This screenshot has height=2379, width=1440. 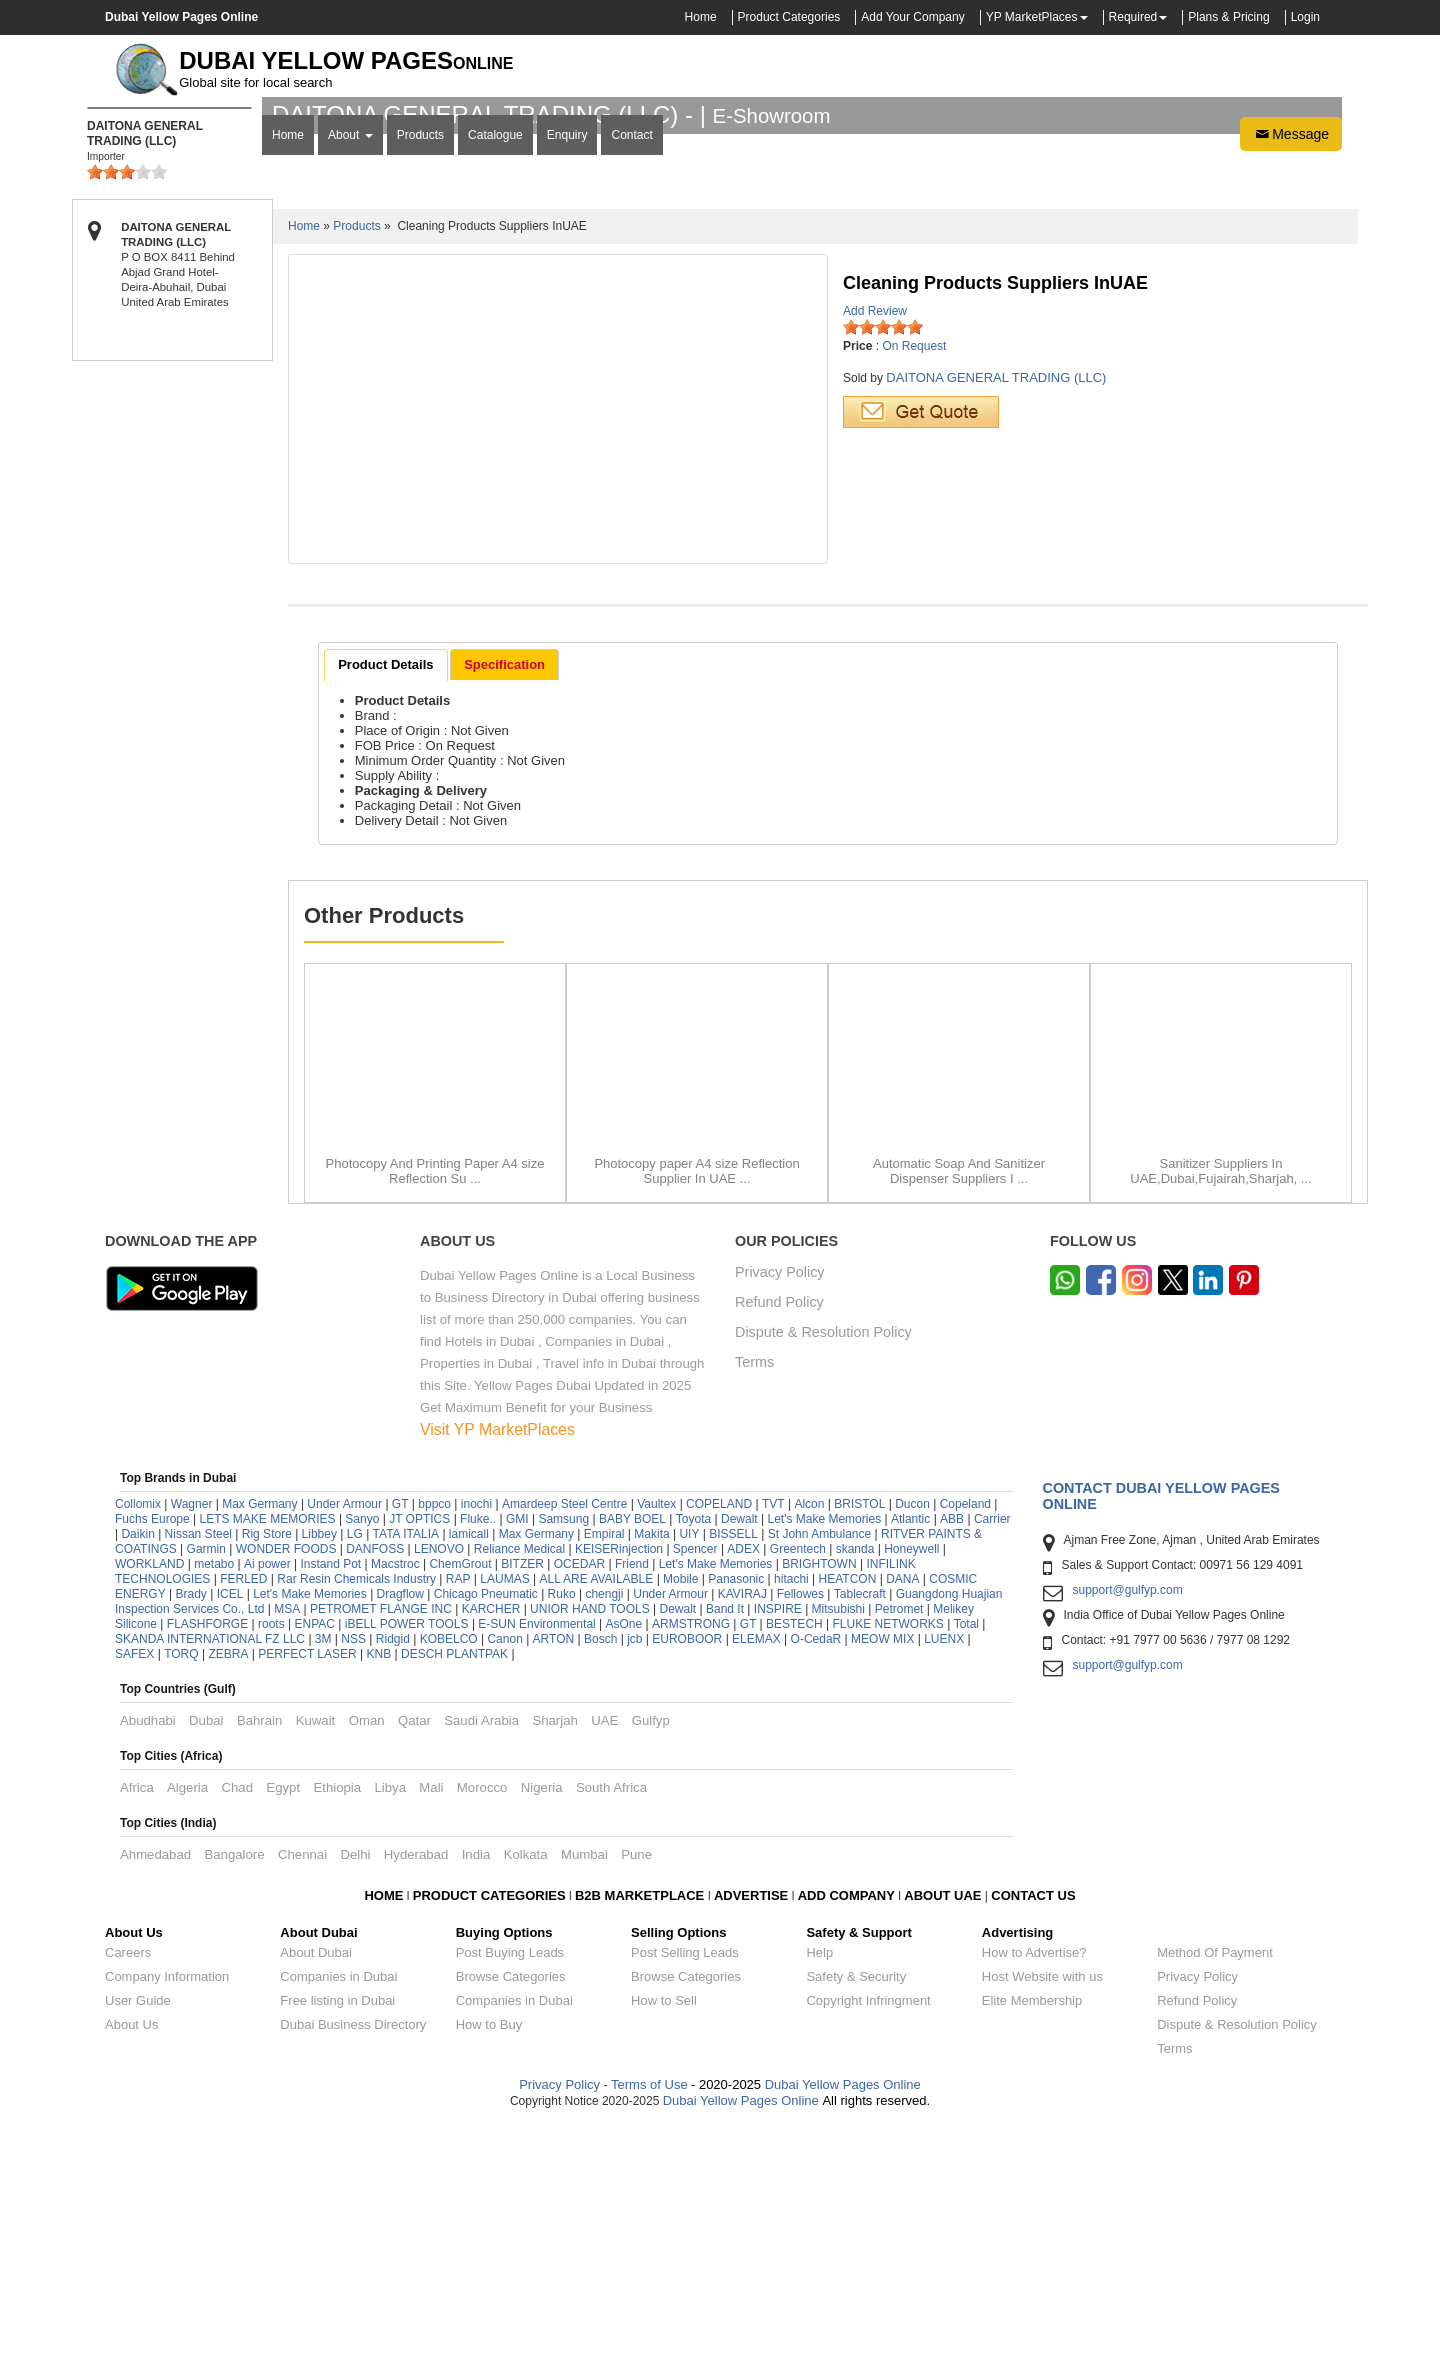 I want to click on Elite Membership, so click(x=1032, y=2260).